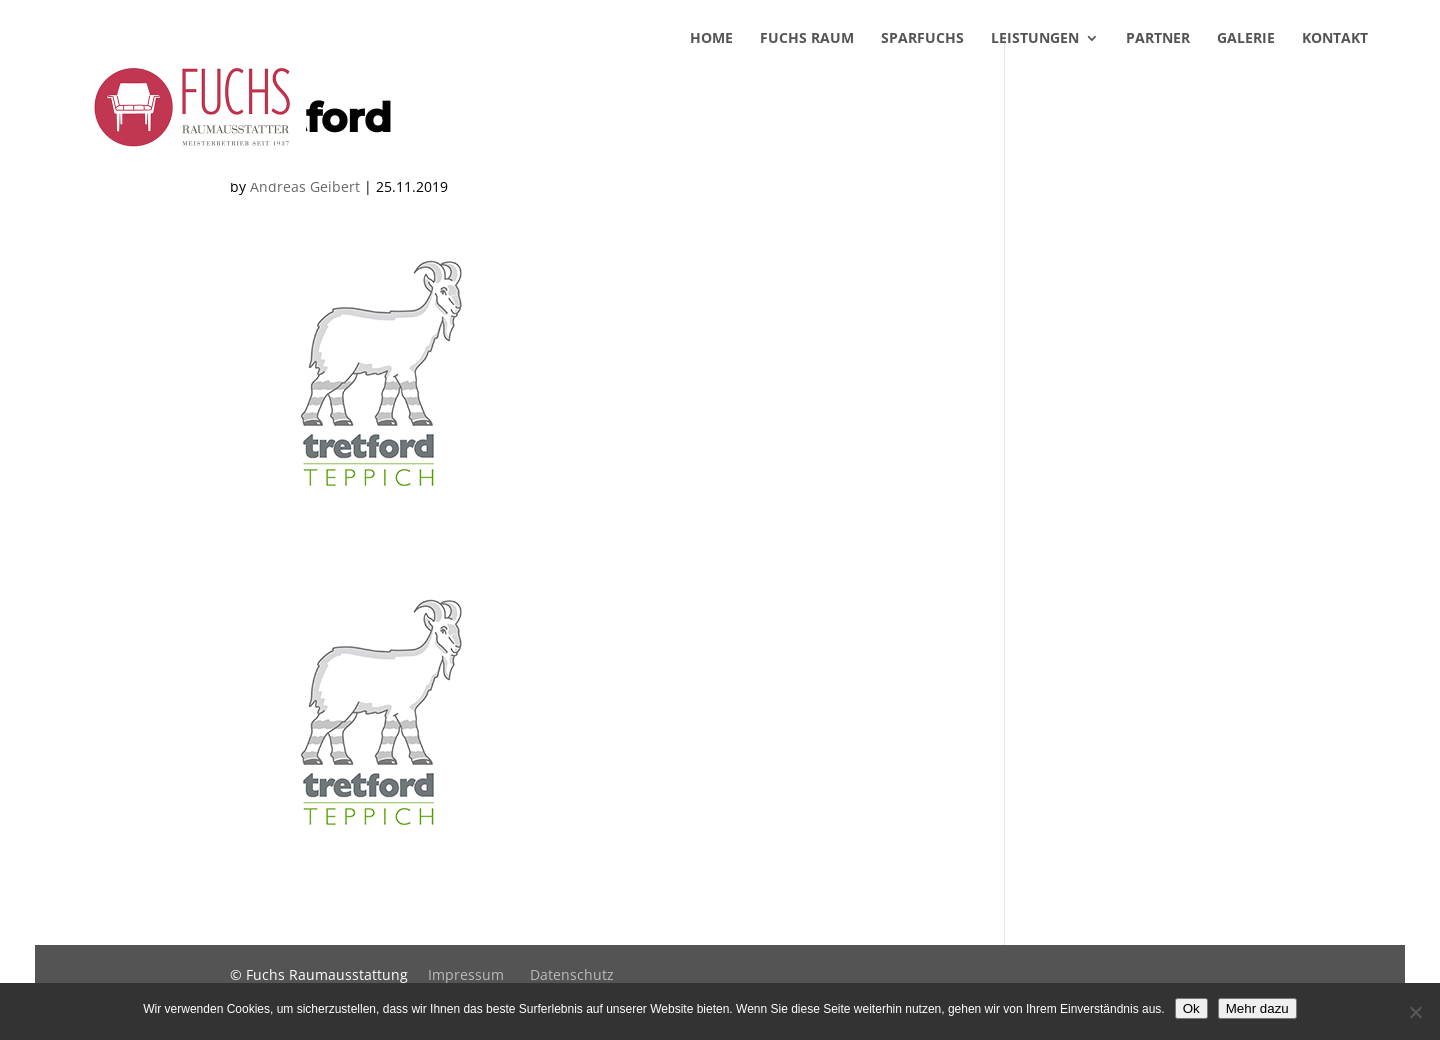  I want to click on SparFuchs, so click(922, 68).